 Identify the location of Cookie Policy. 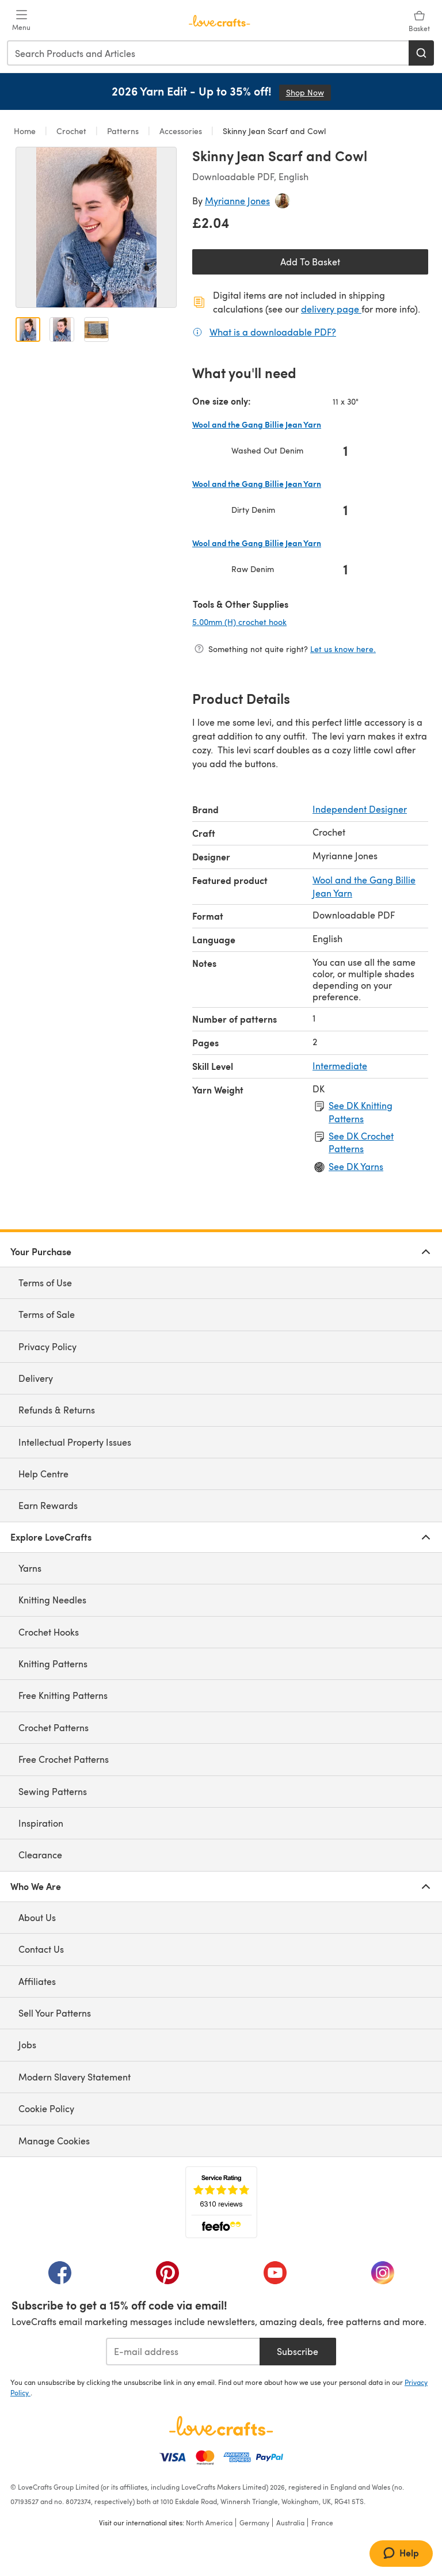
(46, 2108).